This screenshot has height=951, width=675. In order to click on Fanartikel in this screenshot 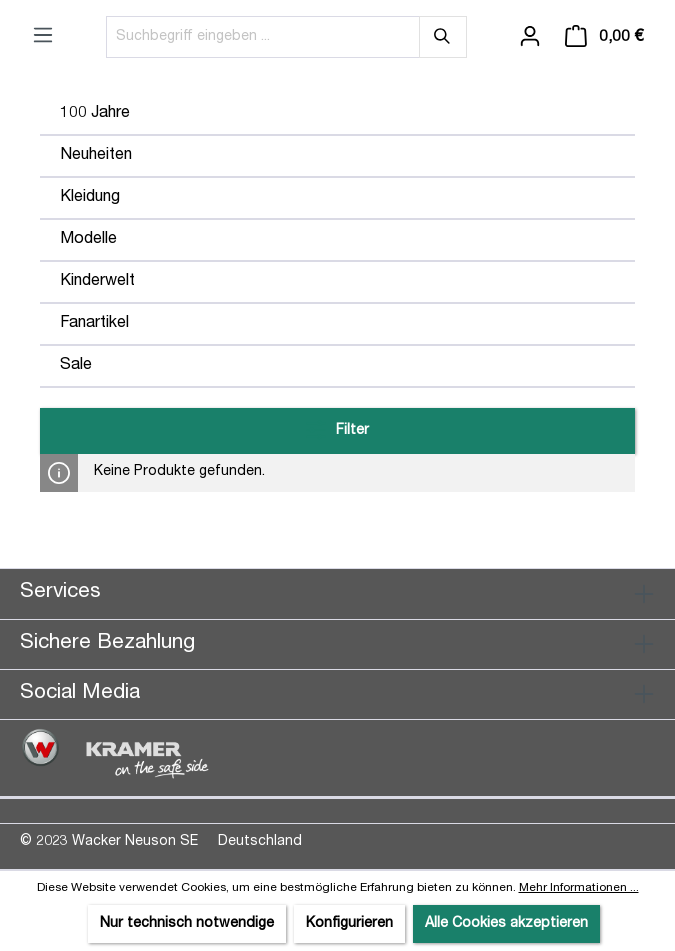, I will do `click(94, 324)`.